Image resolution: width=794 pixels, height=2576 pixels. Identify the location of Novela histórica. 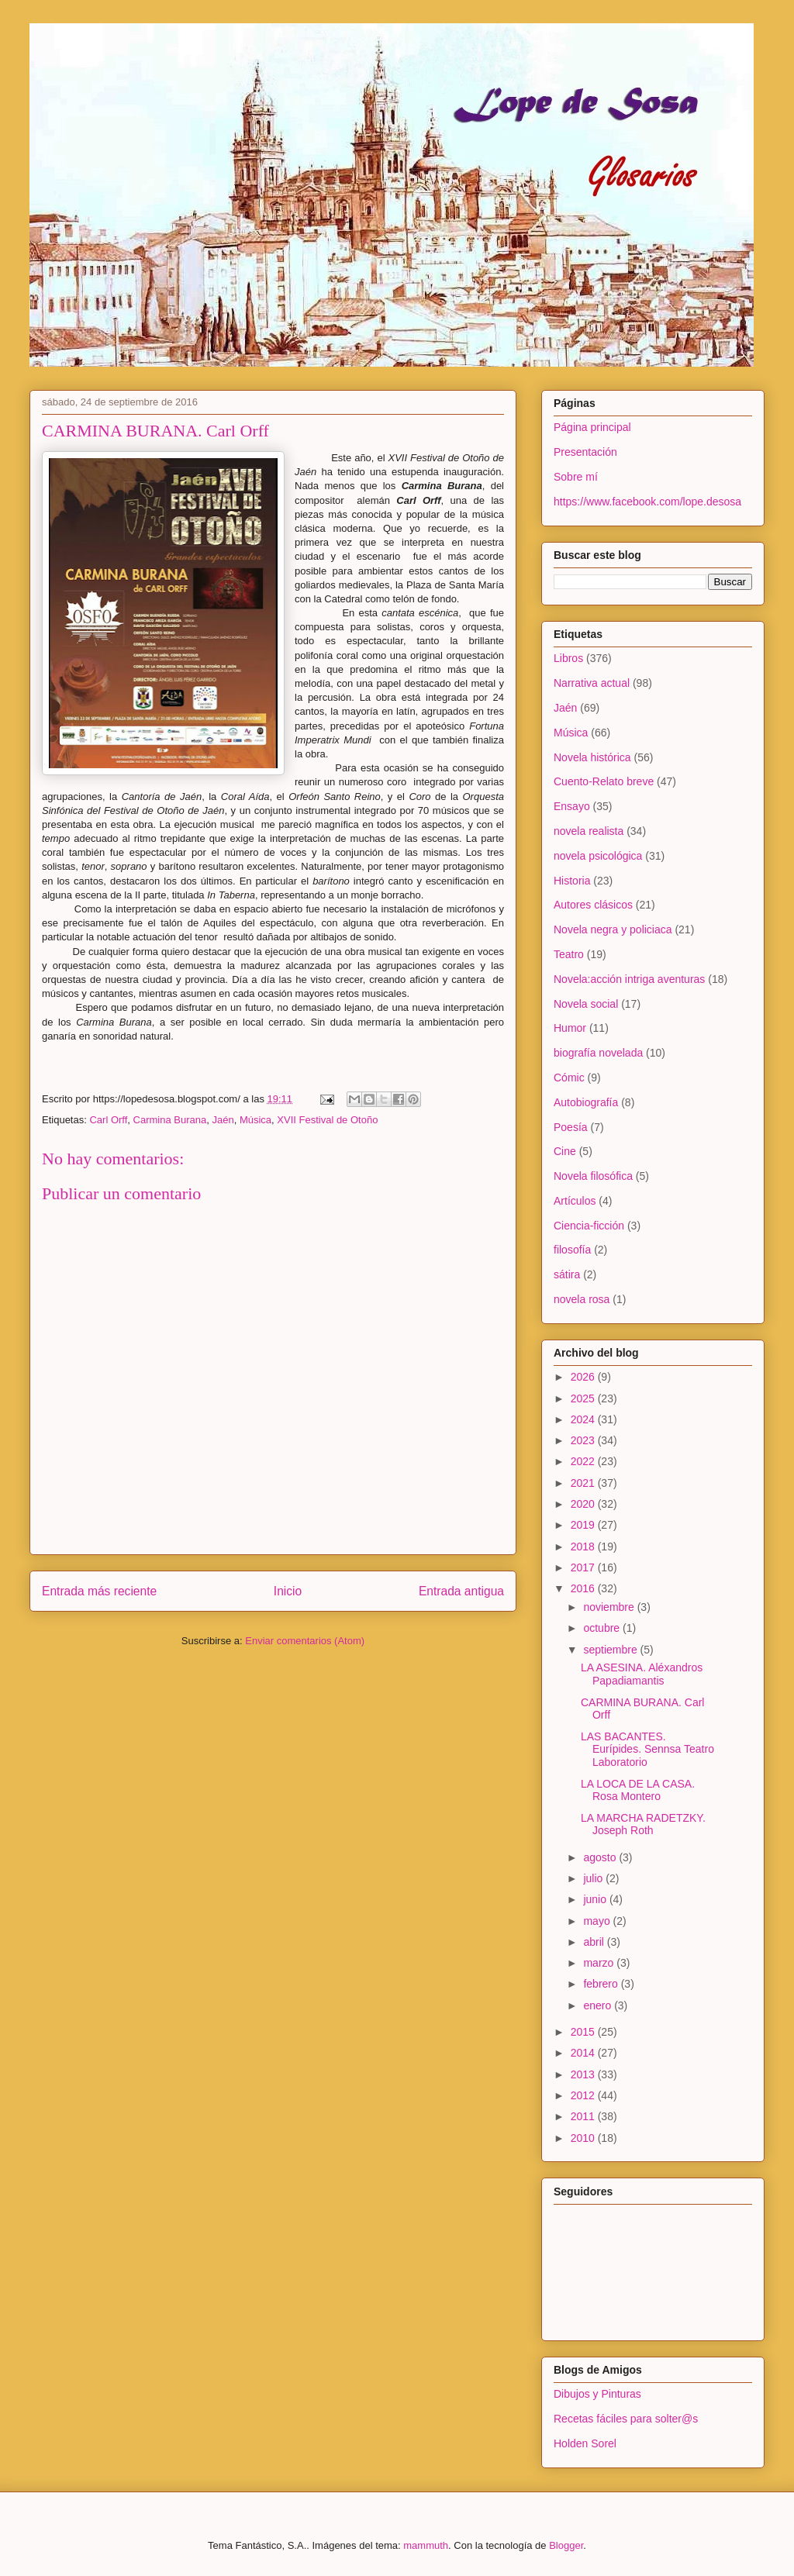
(592, 757).